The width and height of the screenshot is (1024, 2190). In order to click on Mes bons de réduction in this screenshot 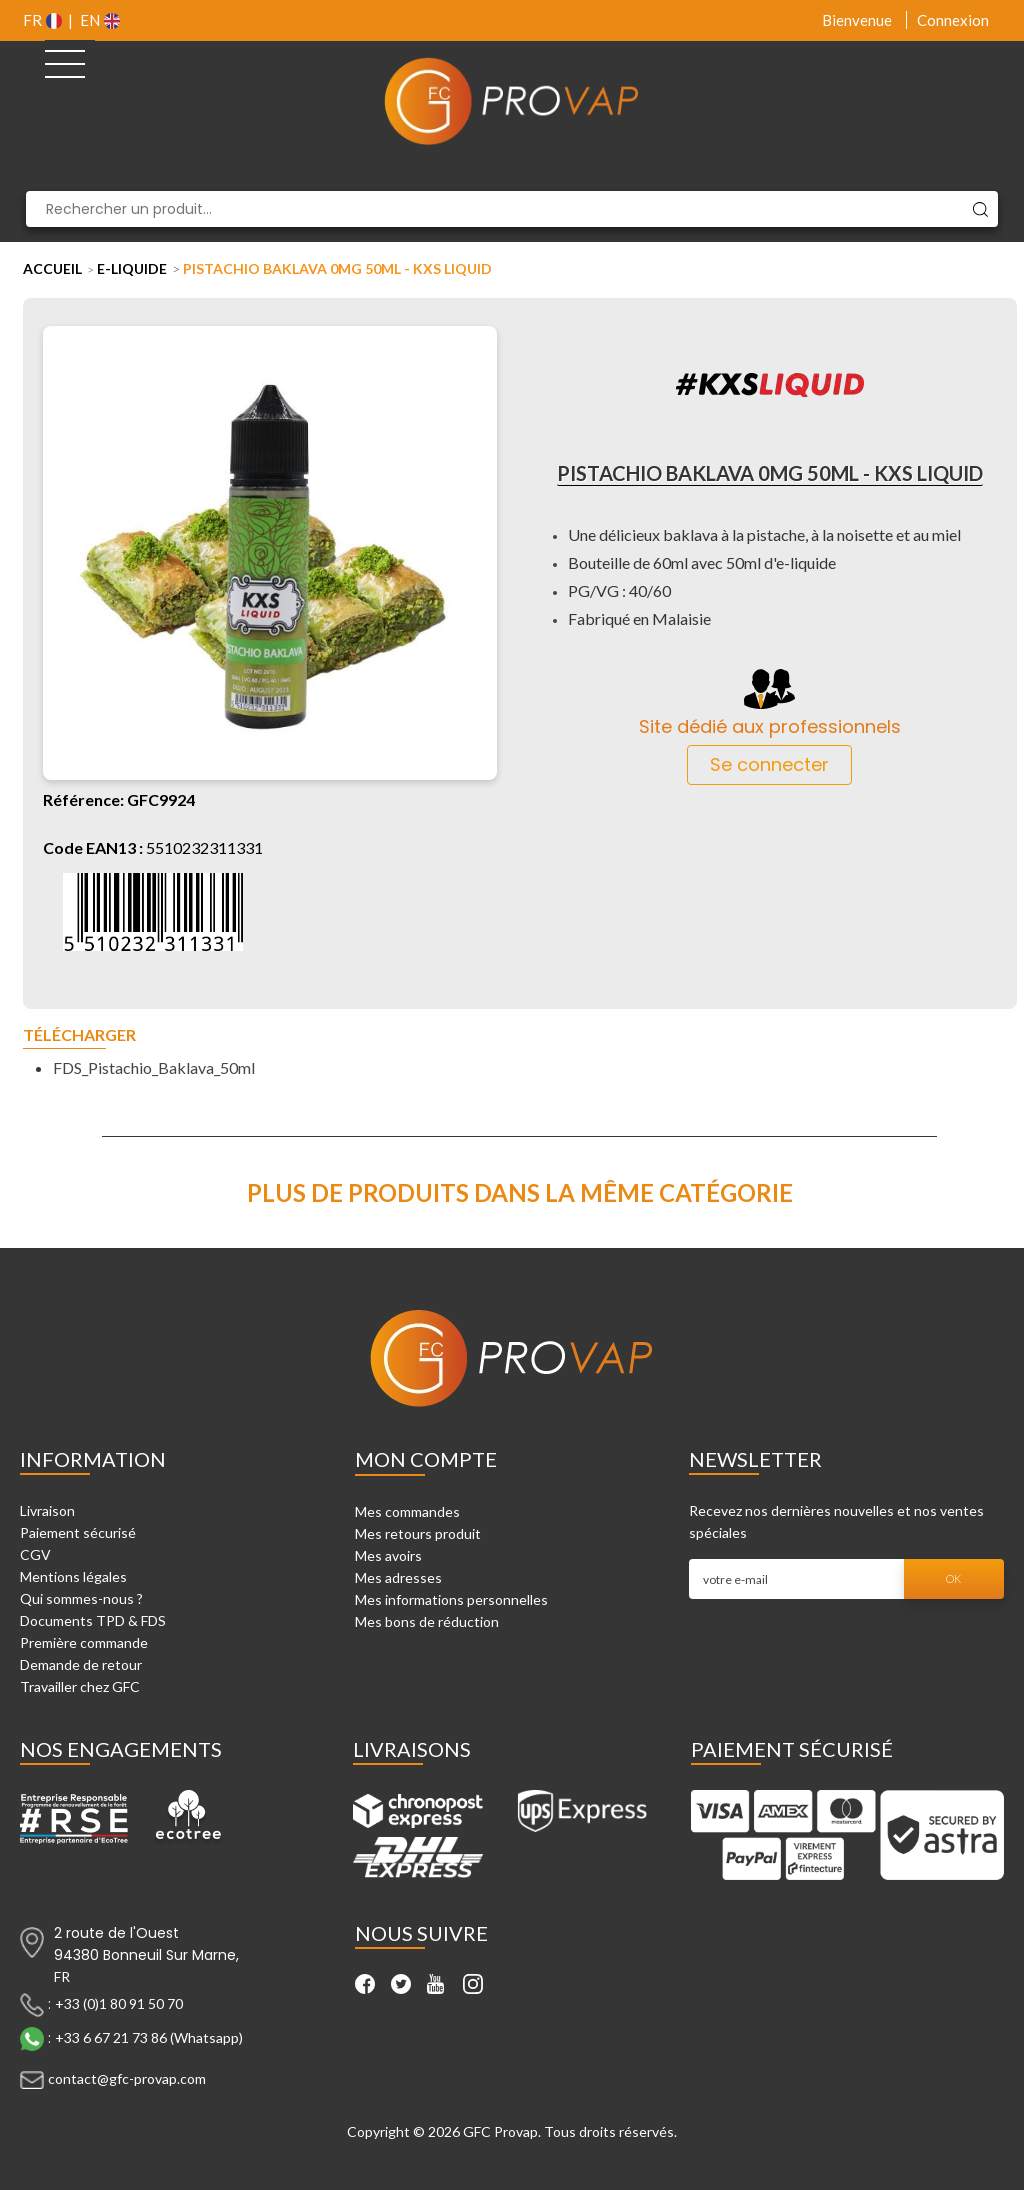, I will do `click(427, 1621)`.